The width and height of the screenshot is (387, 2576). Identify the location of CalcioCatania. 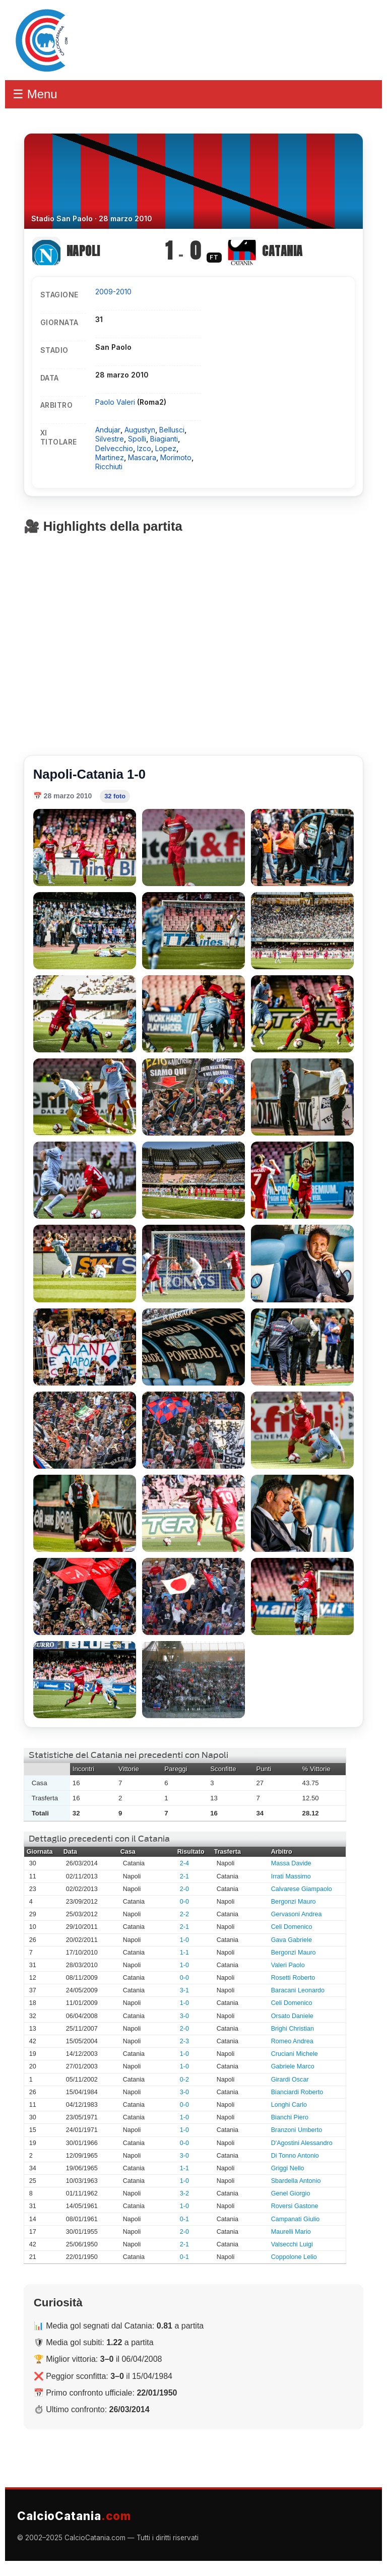
(74, 2516).